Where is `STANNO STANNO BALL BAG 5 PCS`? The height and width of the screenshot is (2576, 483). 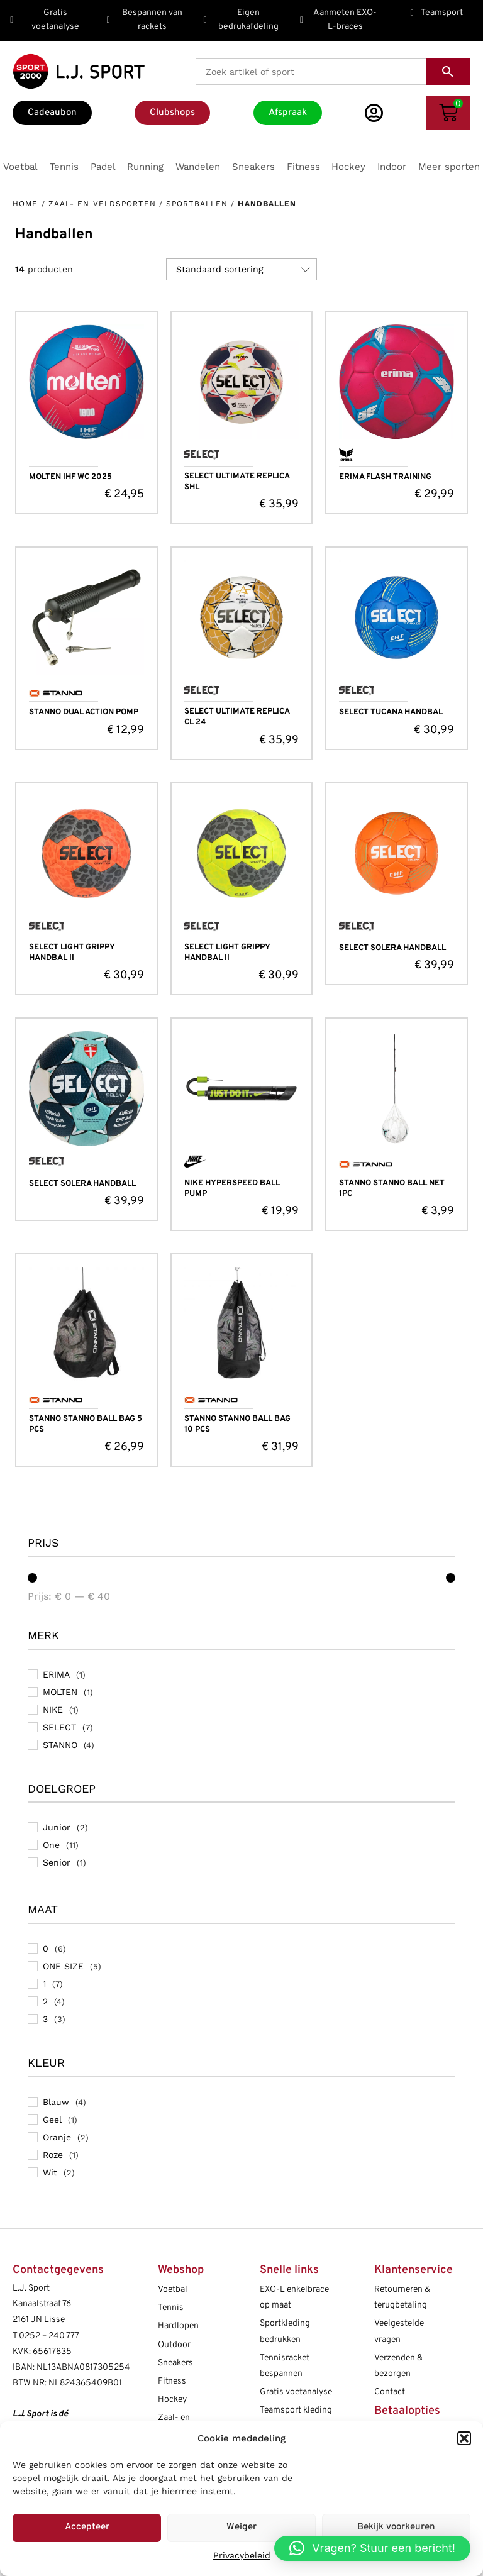
STANNO STANNO BALL BAG 5 PCS is located at coordinates (85, 1424).